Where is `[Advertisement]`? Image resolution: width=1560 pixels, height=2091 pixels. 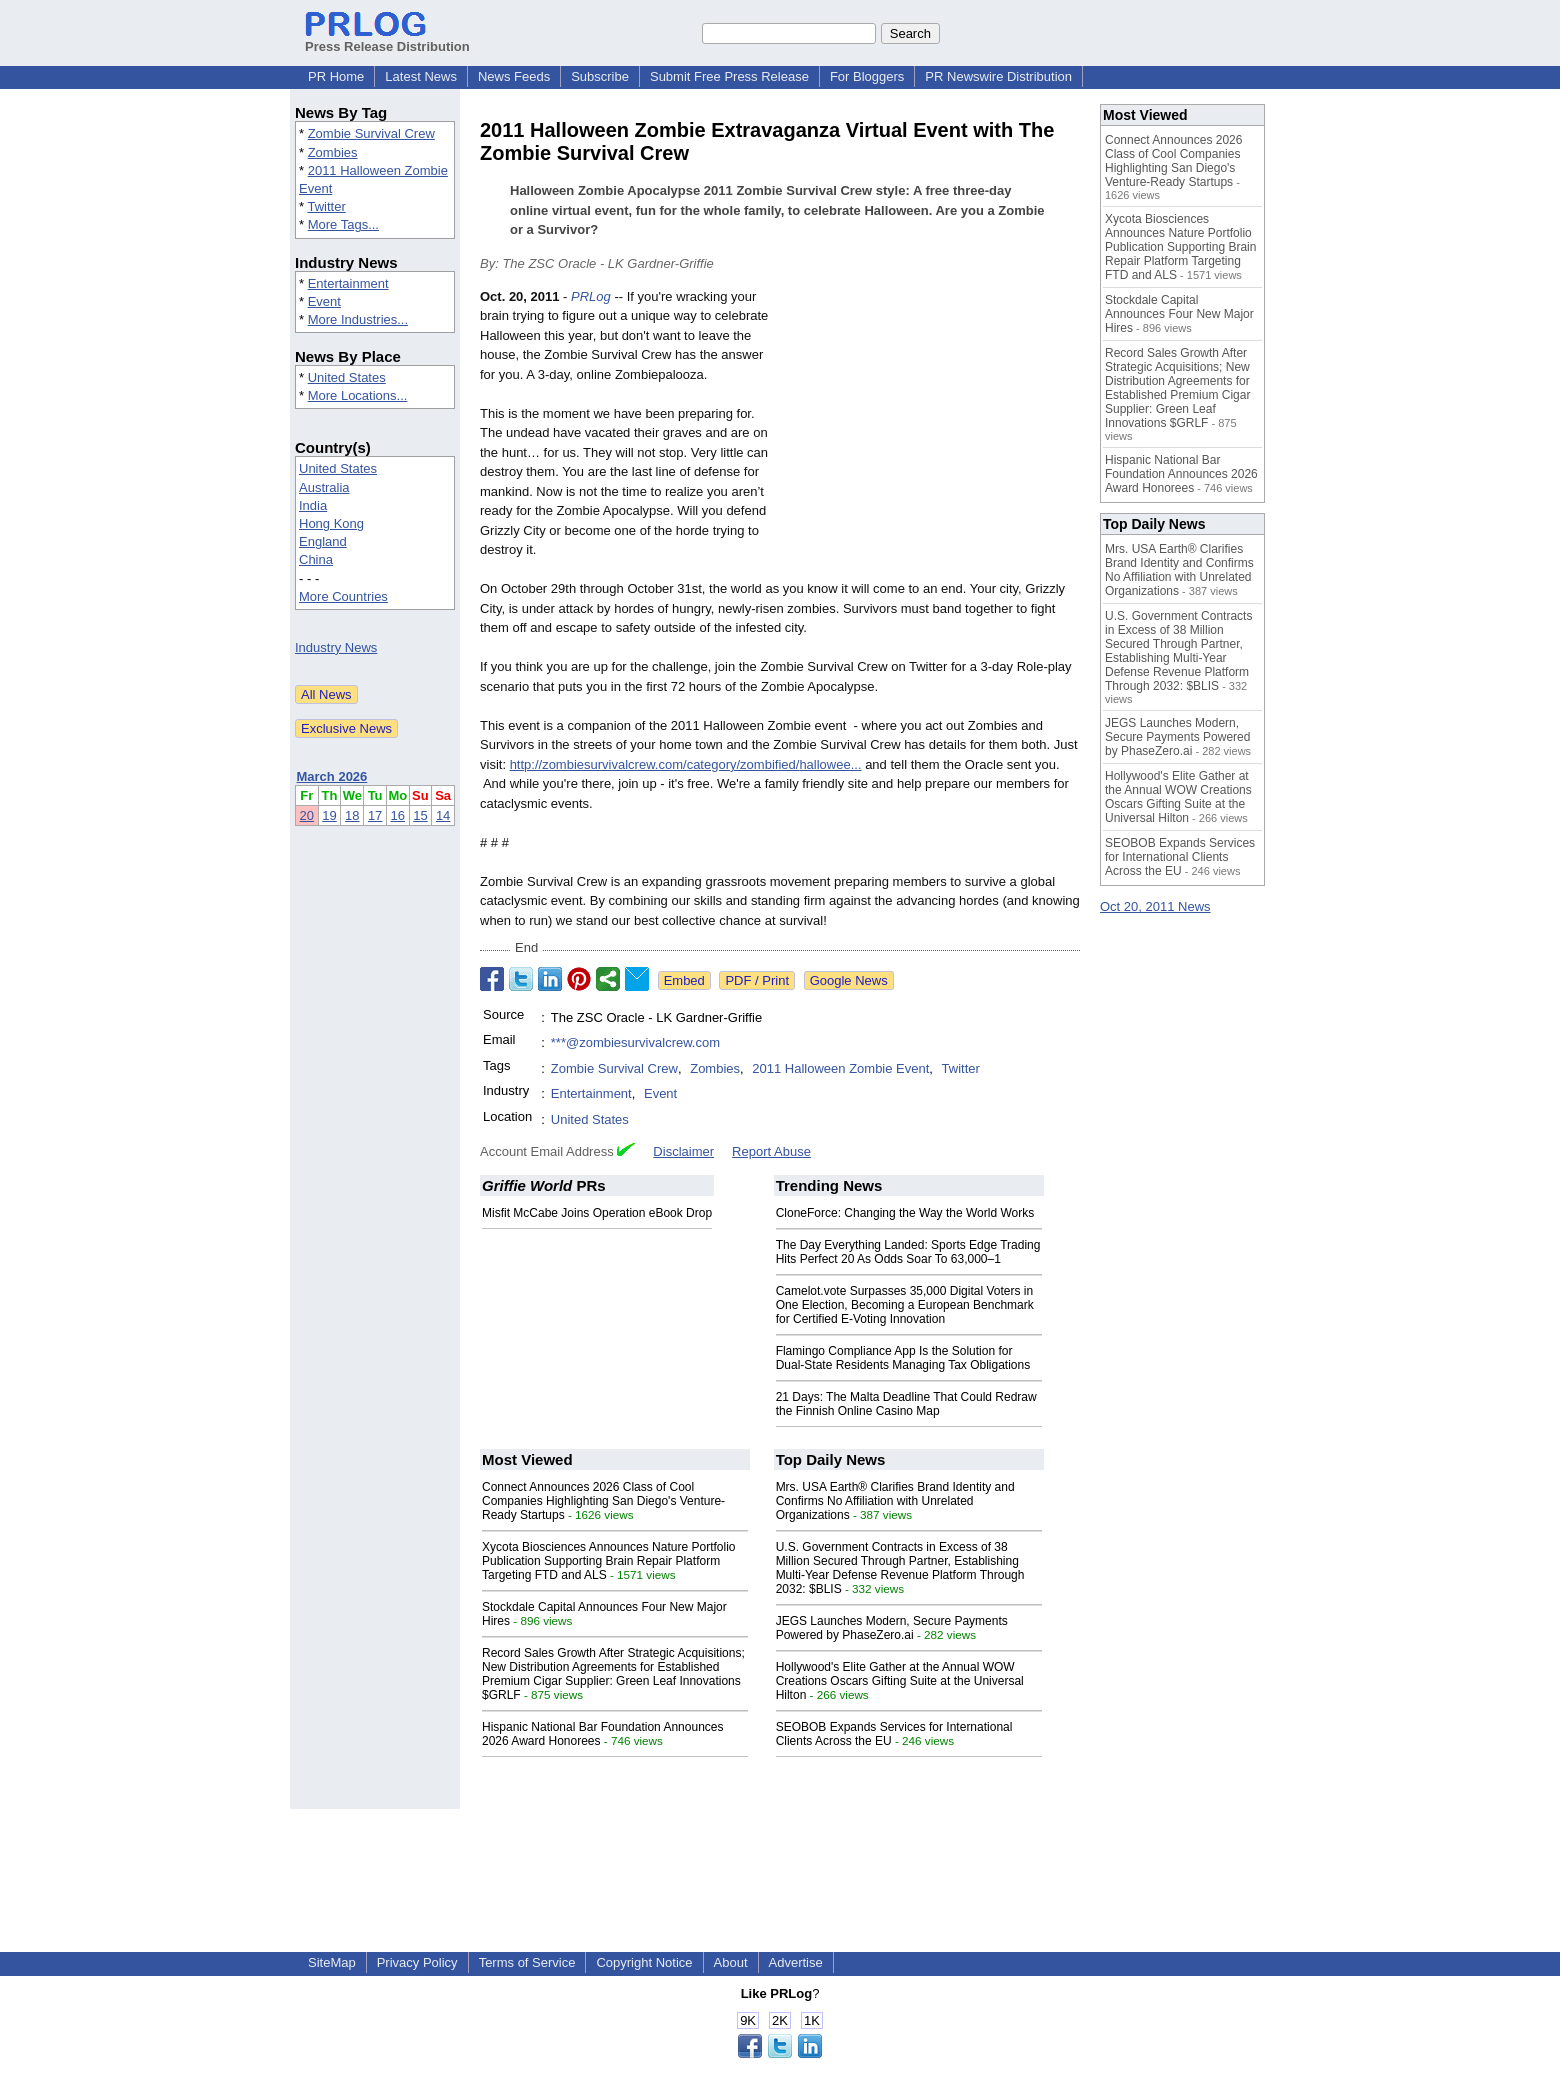 [Advertisement] is located at coordinates (930, 434).